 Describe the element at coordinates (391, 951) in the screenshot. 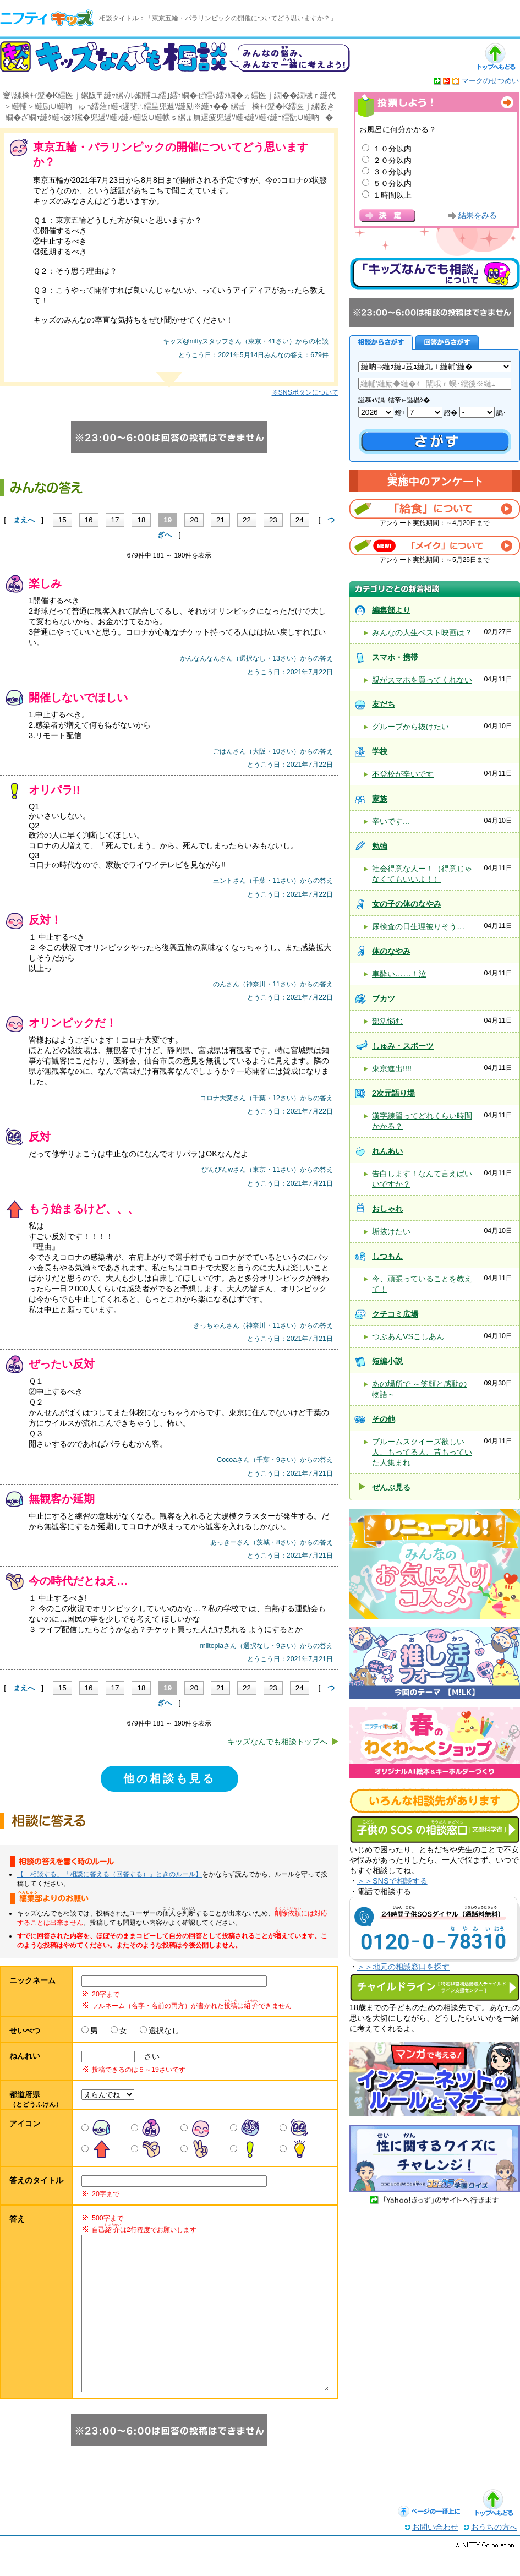

I see `体のなやみ` at that location.